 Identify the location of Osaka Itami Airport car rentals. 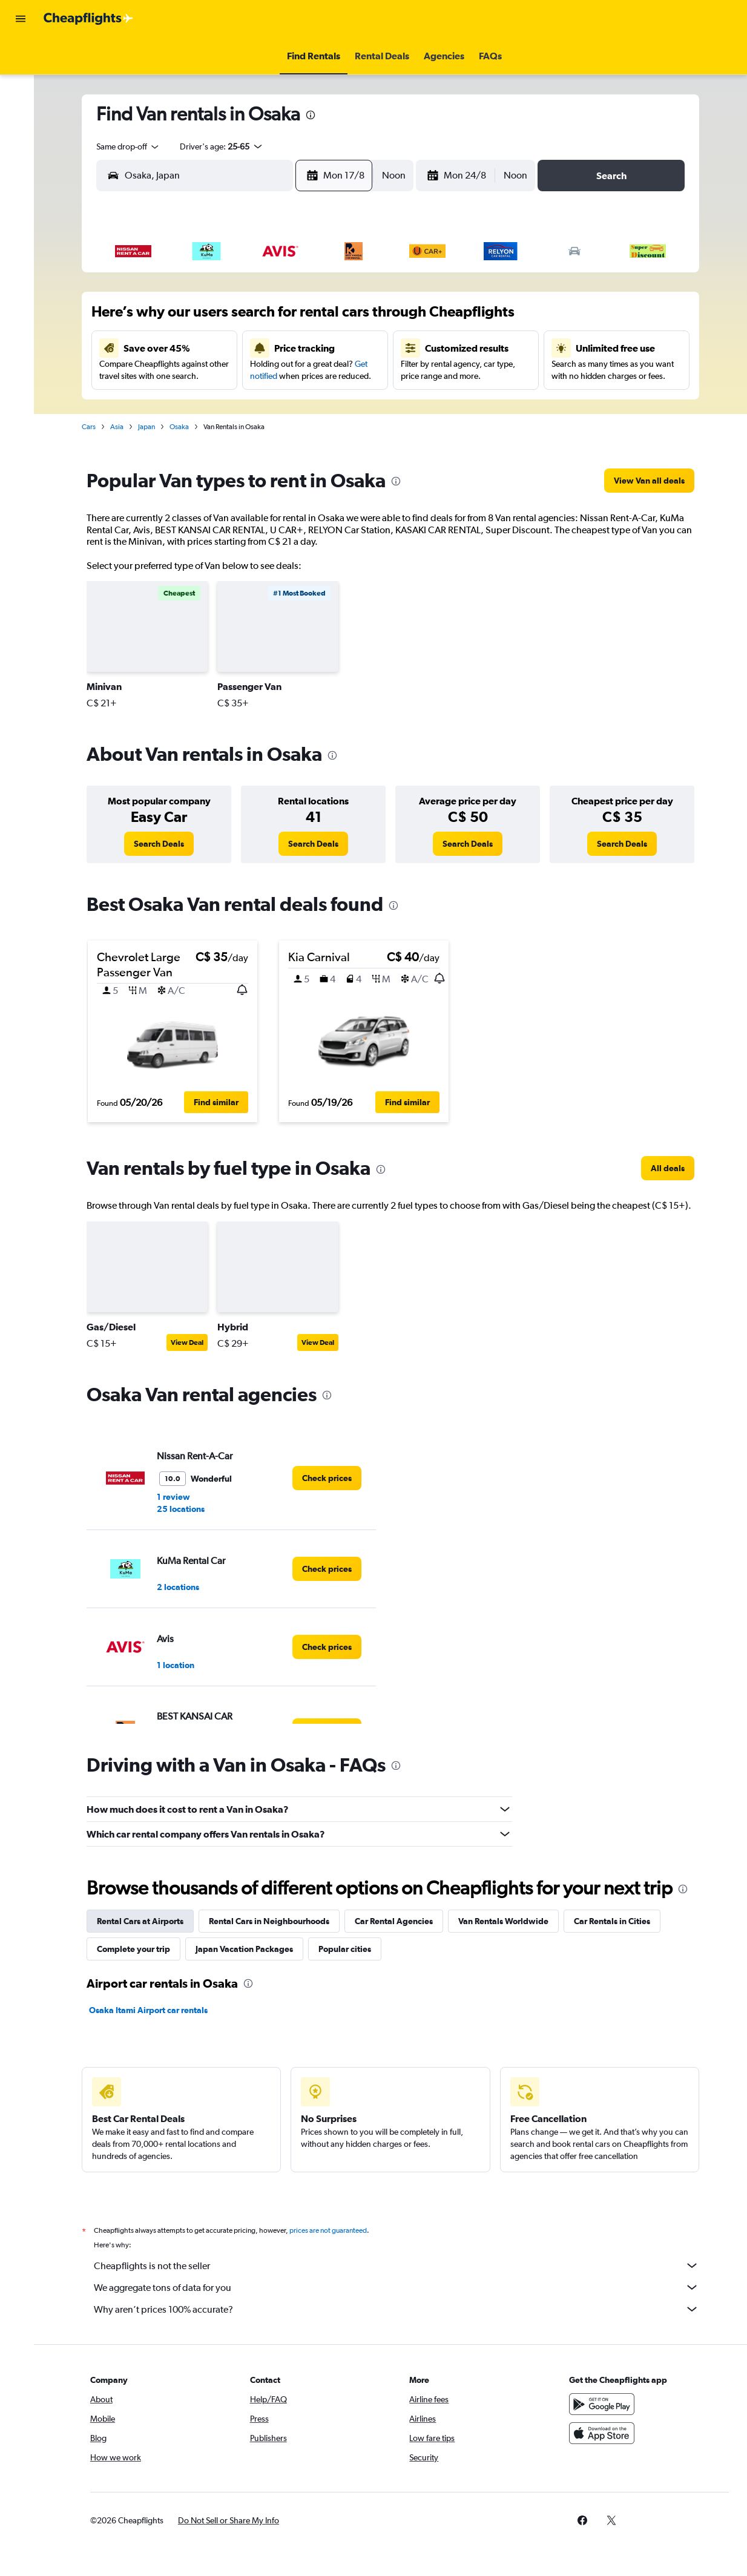
(152, 2010).